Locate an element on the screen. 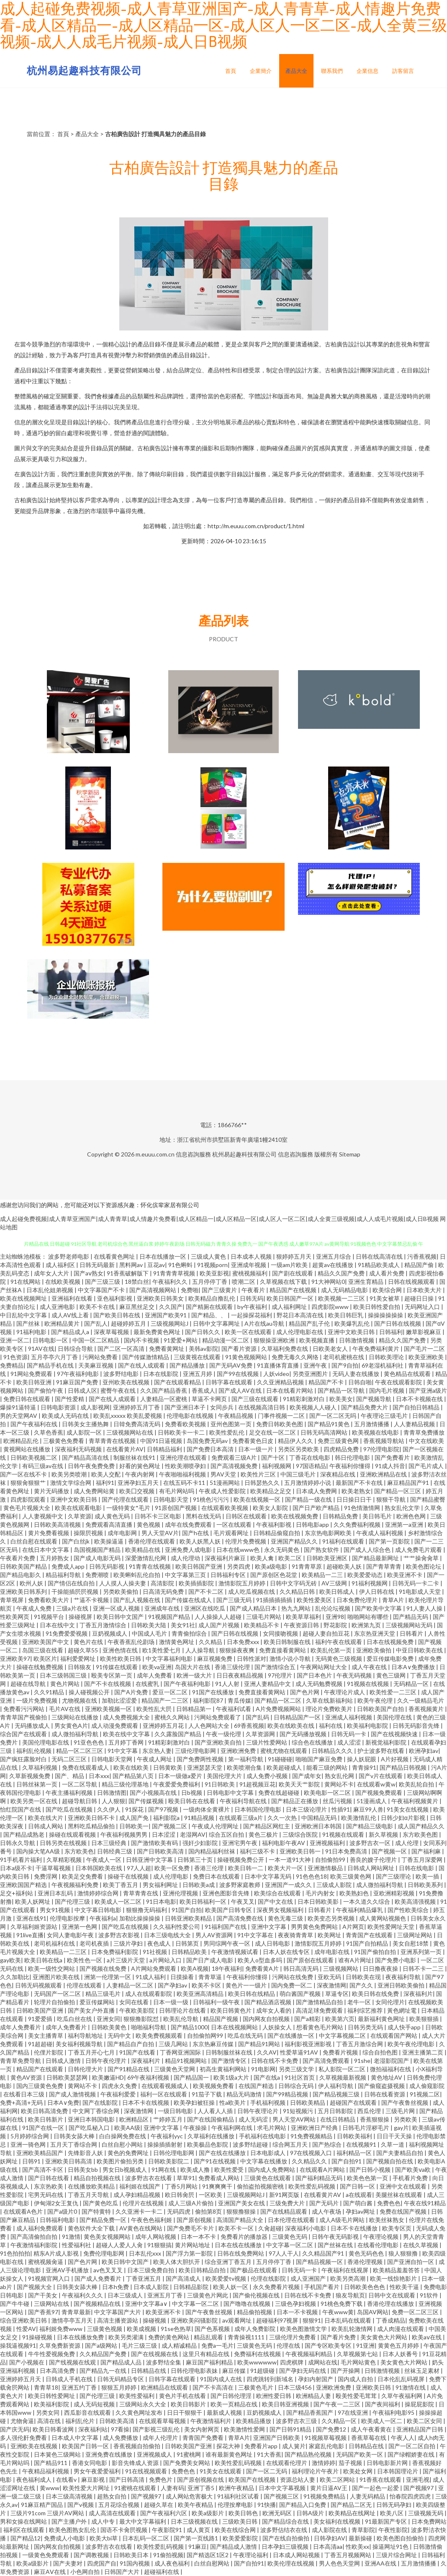  日韩激情图 is located at coordinates (111, 1792).